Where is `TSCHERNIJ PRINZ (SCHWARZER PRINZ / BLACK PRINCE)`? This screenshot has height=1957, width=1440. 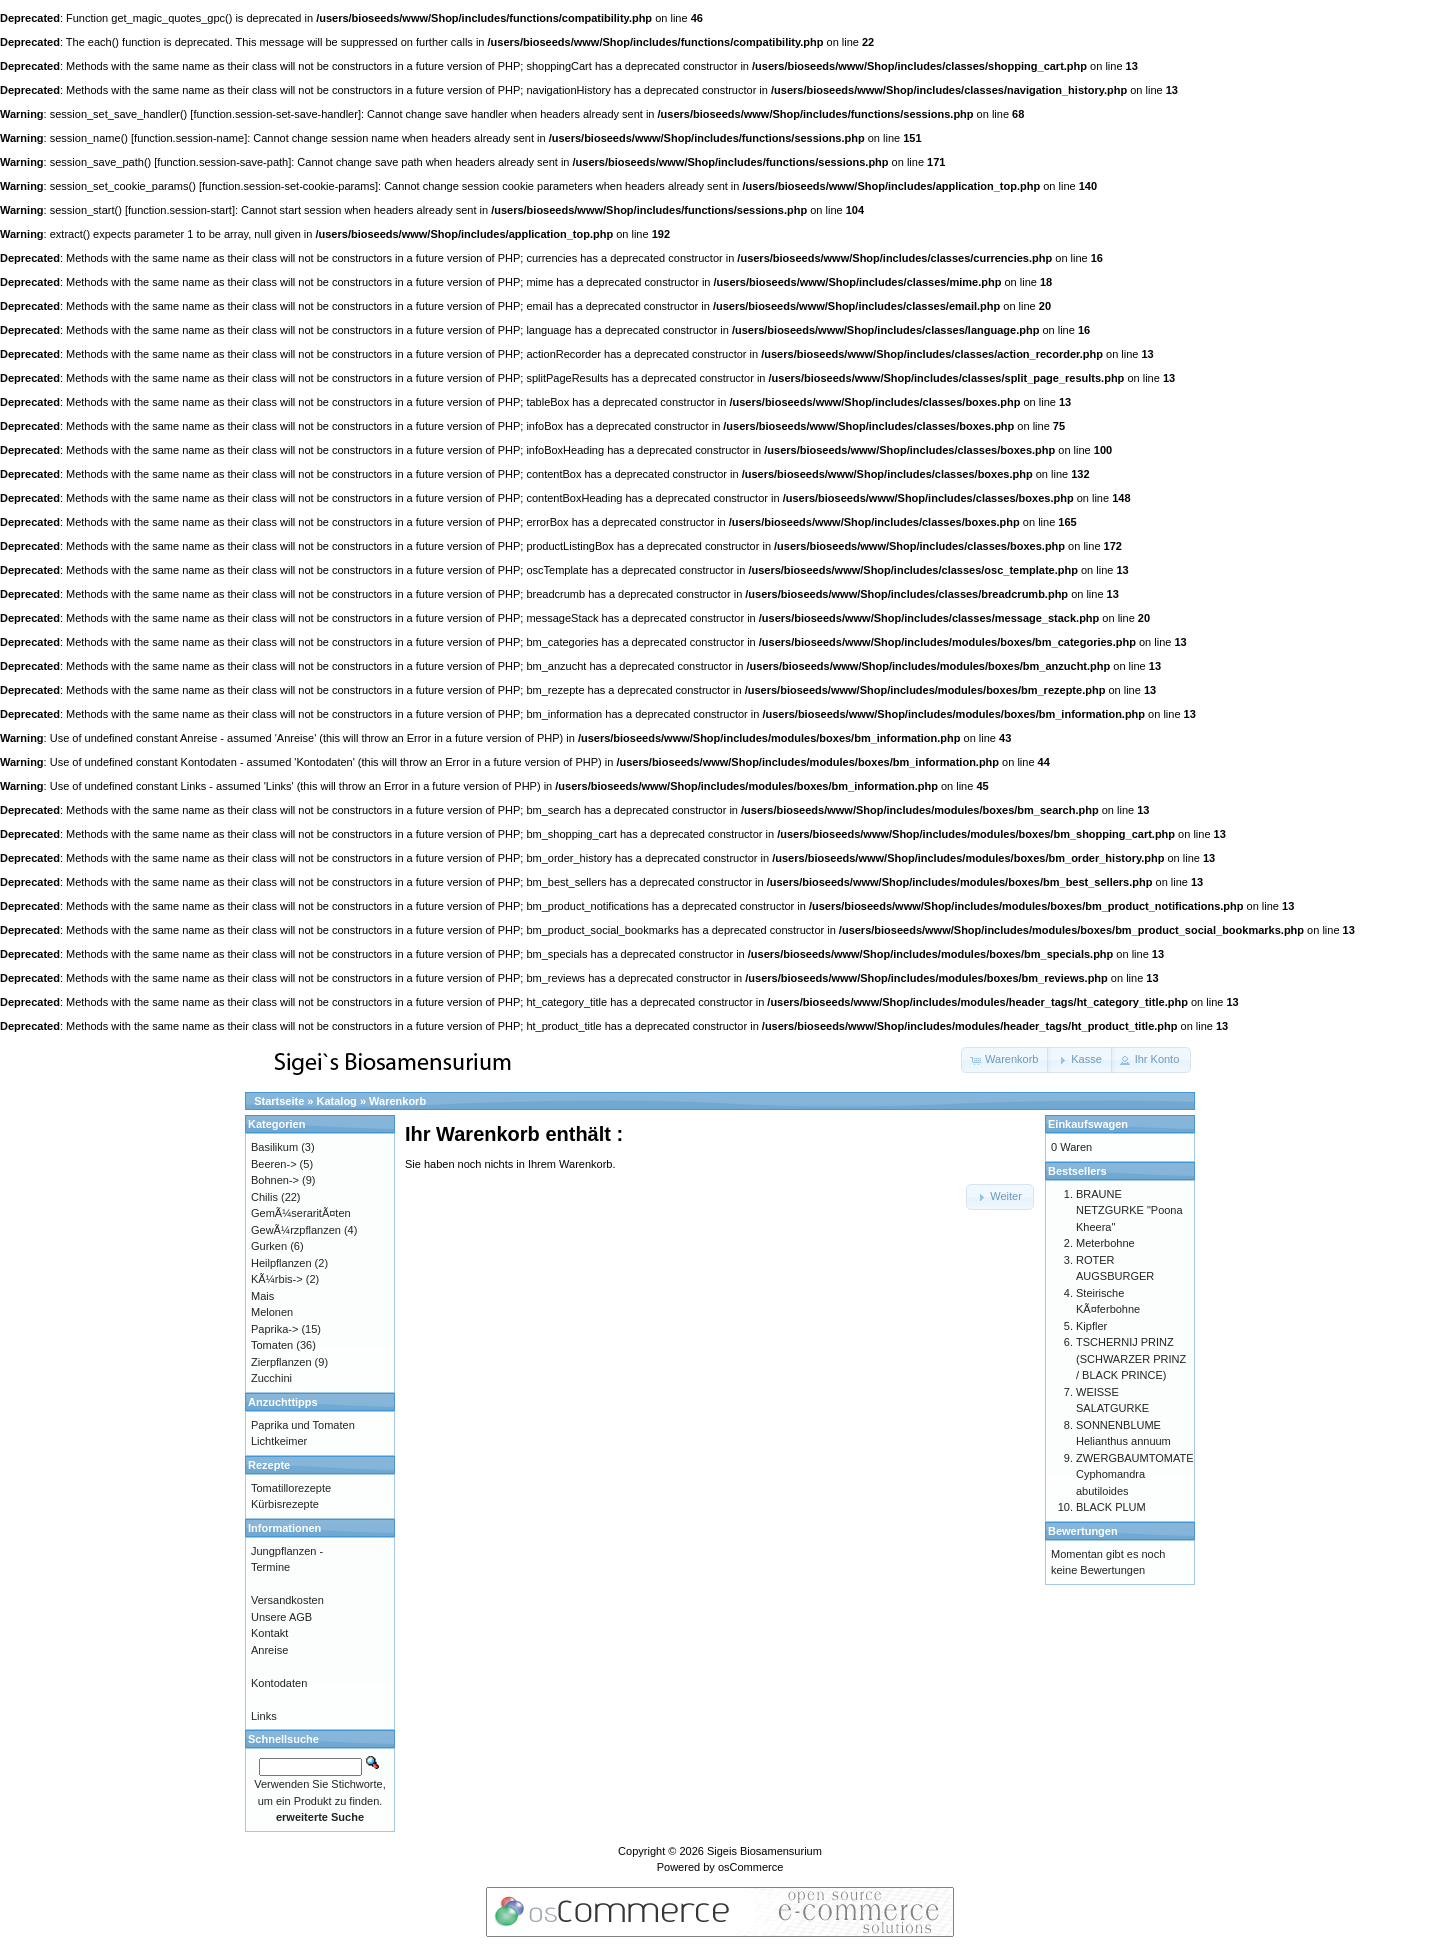
TSCHERNIJ PRINZ (SCHWARZER PRINZ / BLACK PRINCE) is located at coordinates (1131, 1358).